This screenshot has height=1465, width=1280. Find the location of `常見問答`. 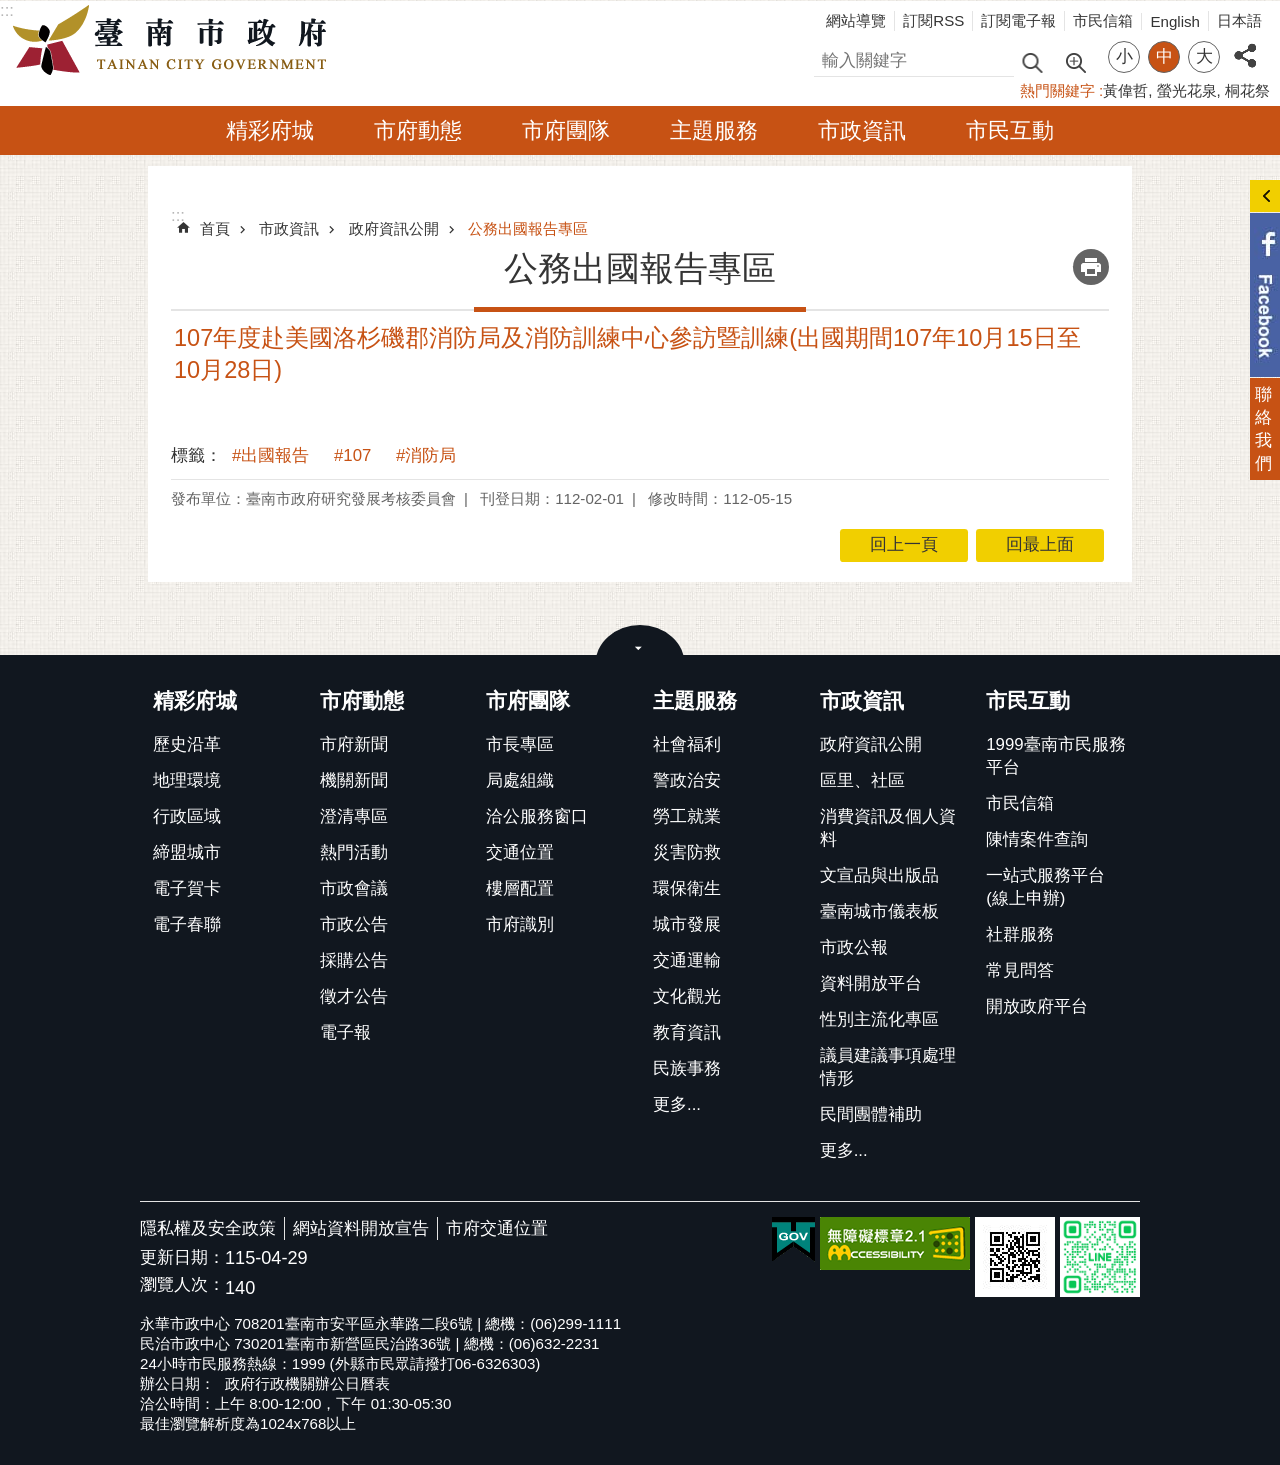

常見問答 is located at coordinates (1020, 970).